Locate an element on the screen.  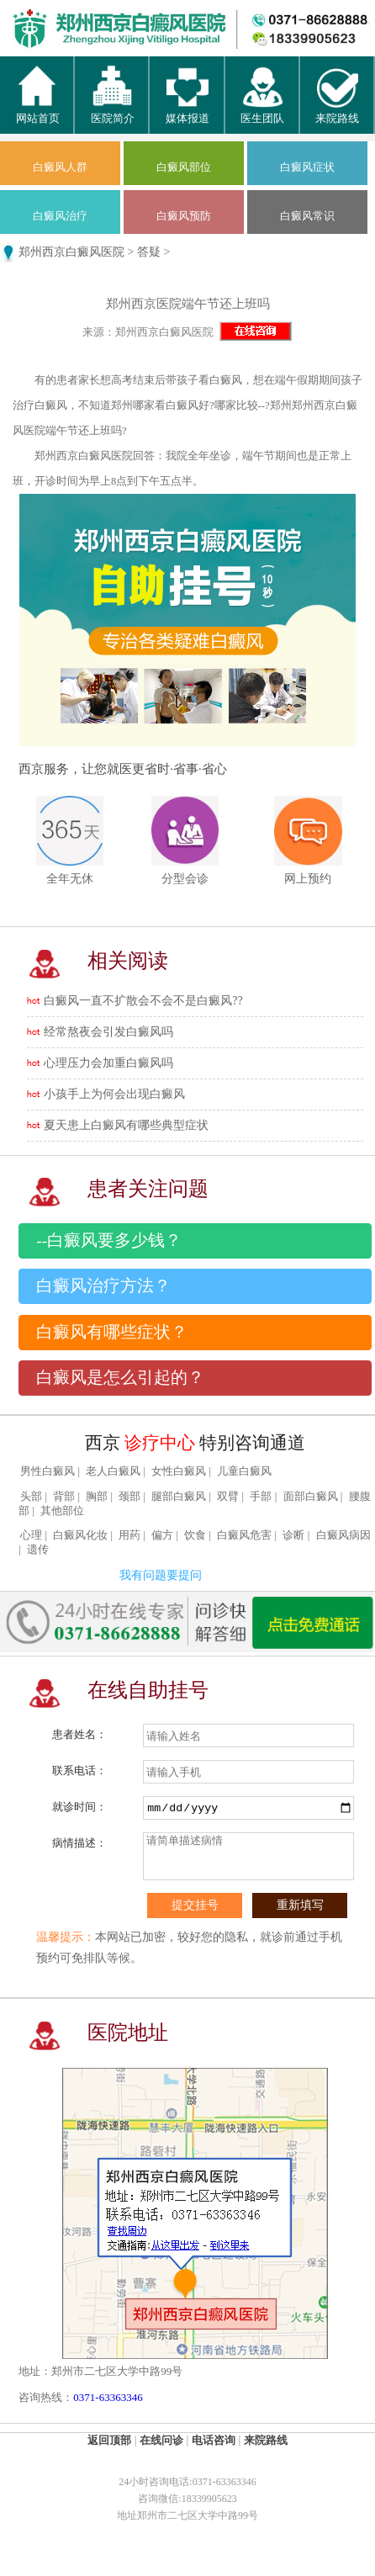
白癜风化妆 is located at coordinates (80, 1535).